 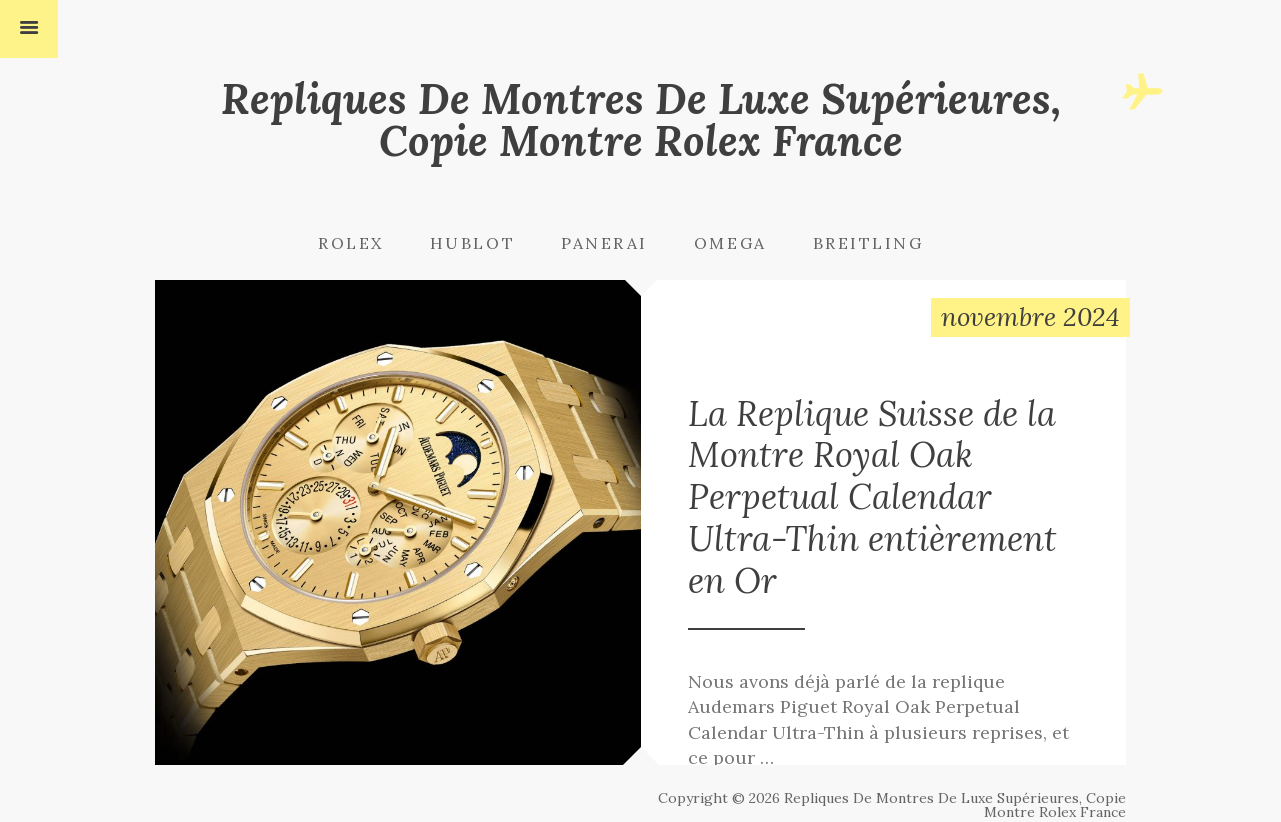 What do you see at coordinates (604, 243) in the screenshot?
I see `Panerai` at bounding box center [604, 243].